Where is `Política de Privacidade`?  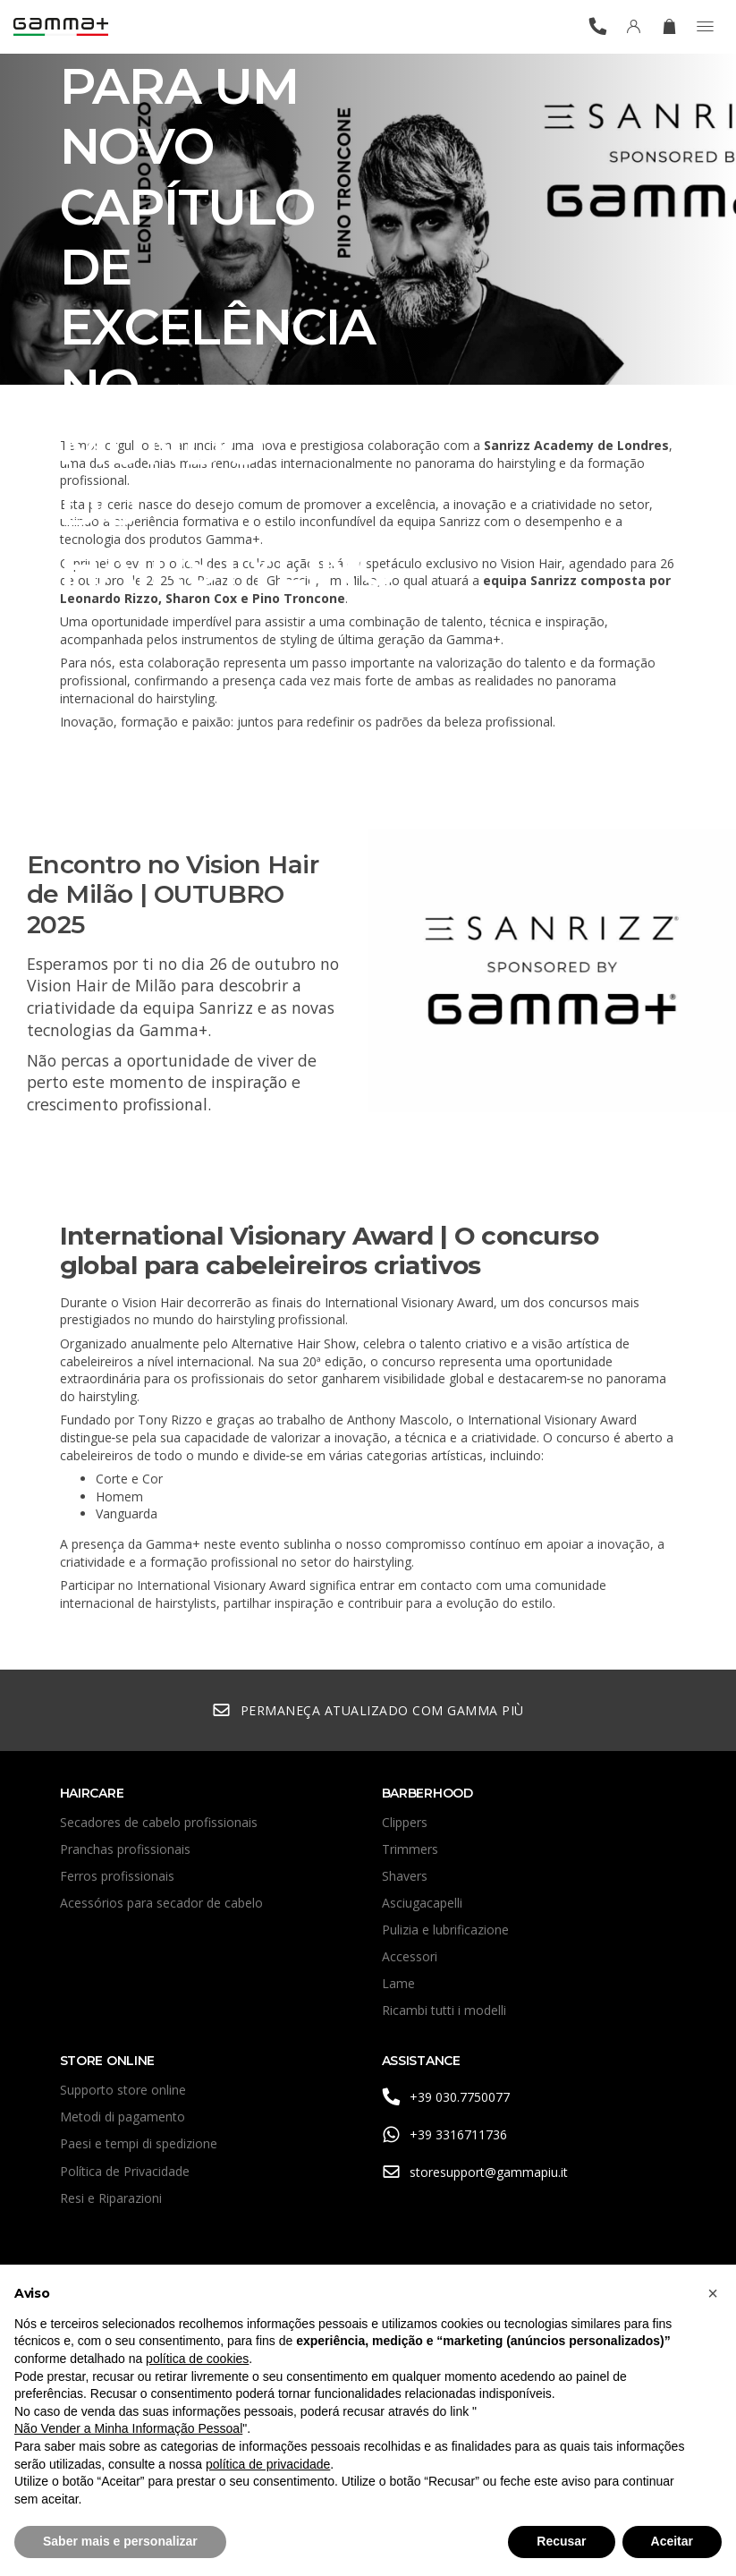 Política de Privacidade is located at coordinates (125, 2171).